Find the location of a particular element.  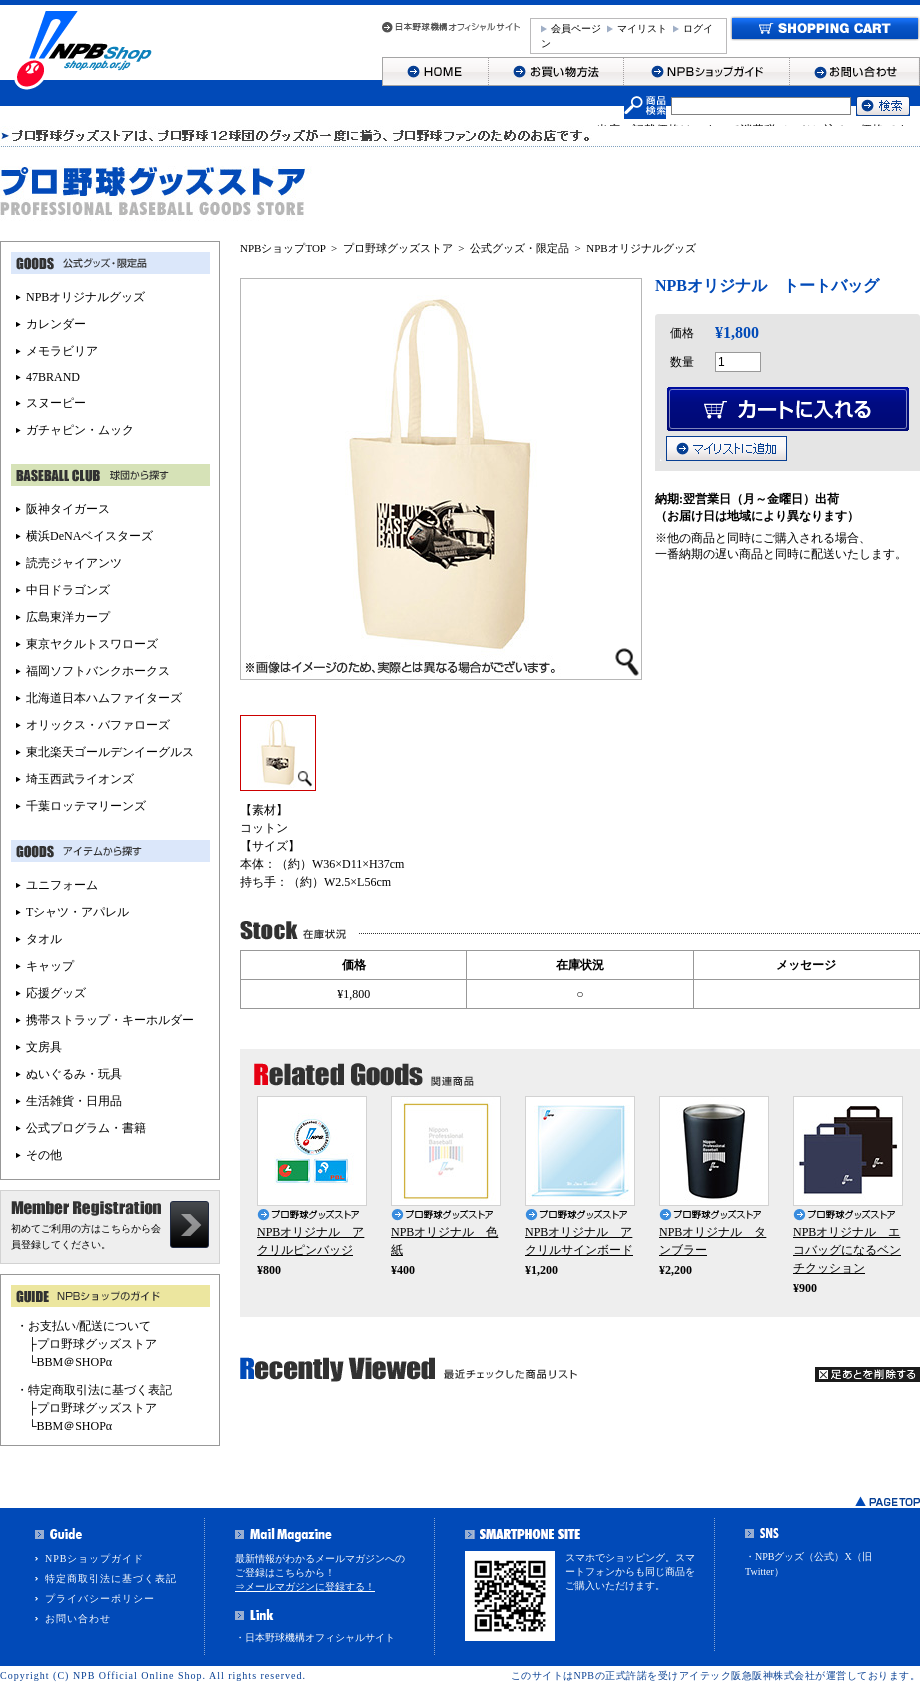

・特定商取引法に基づく表記 is located at coordinates (94, 1390).